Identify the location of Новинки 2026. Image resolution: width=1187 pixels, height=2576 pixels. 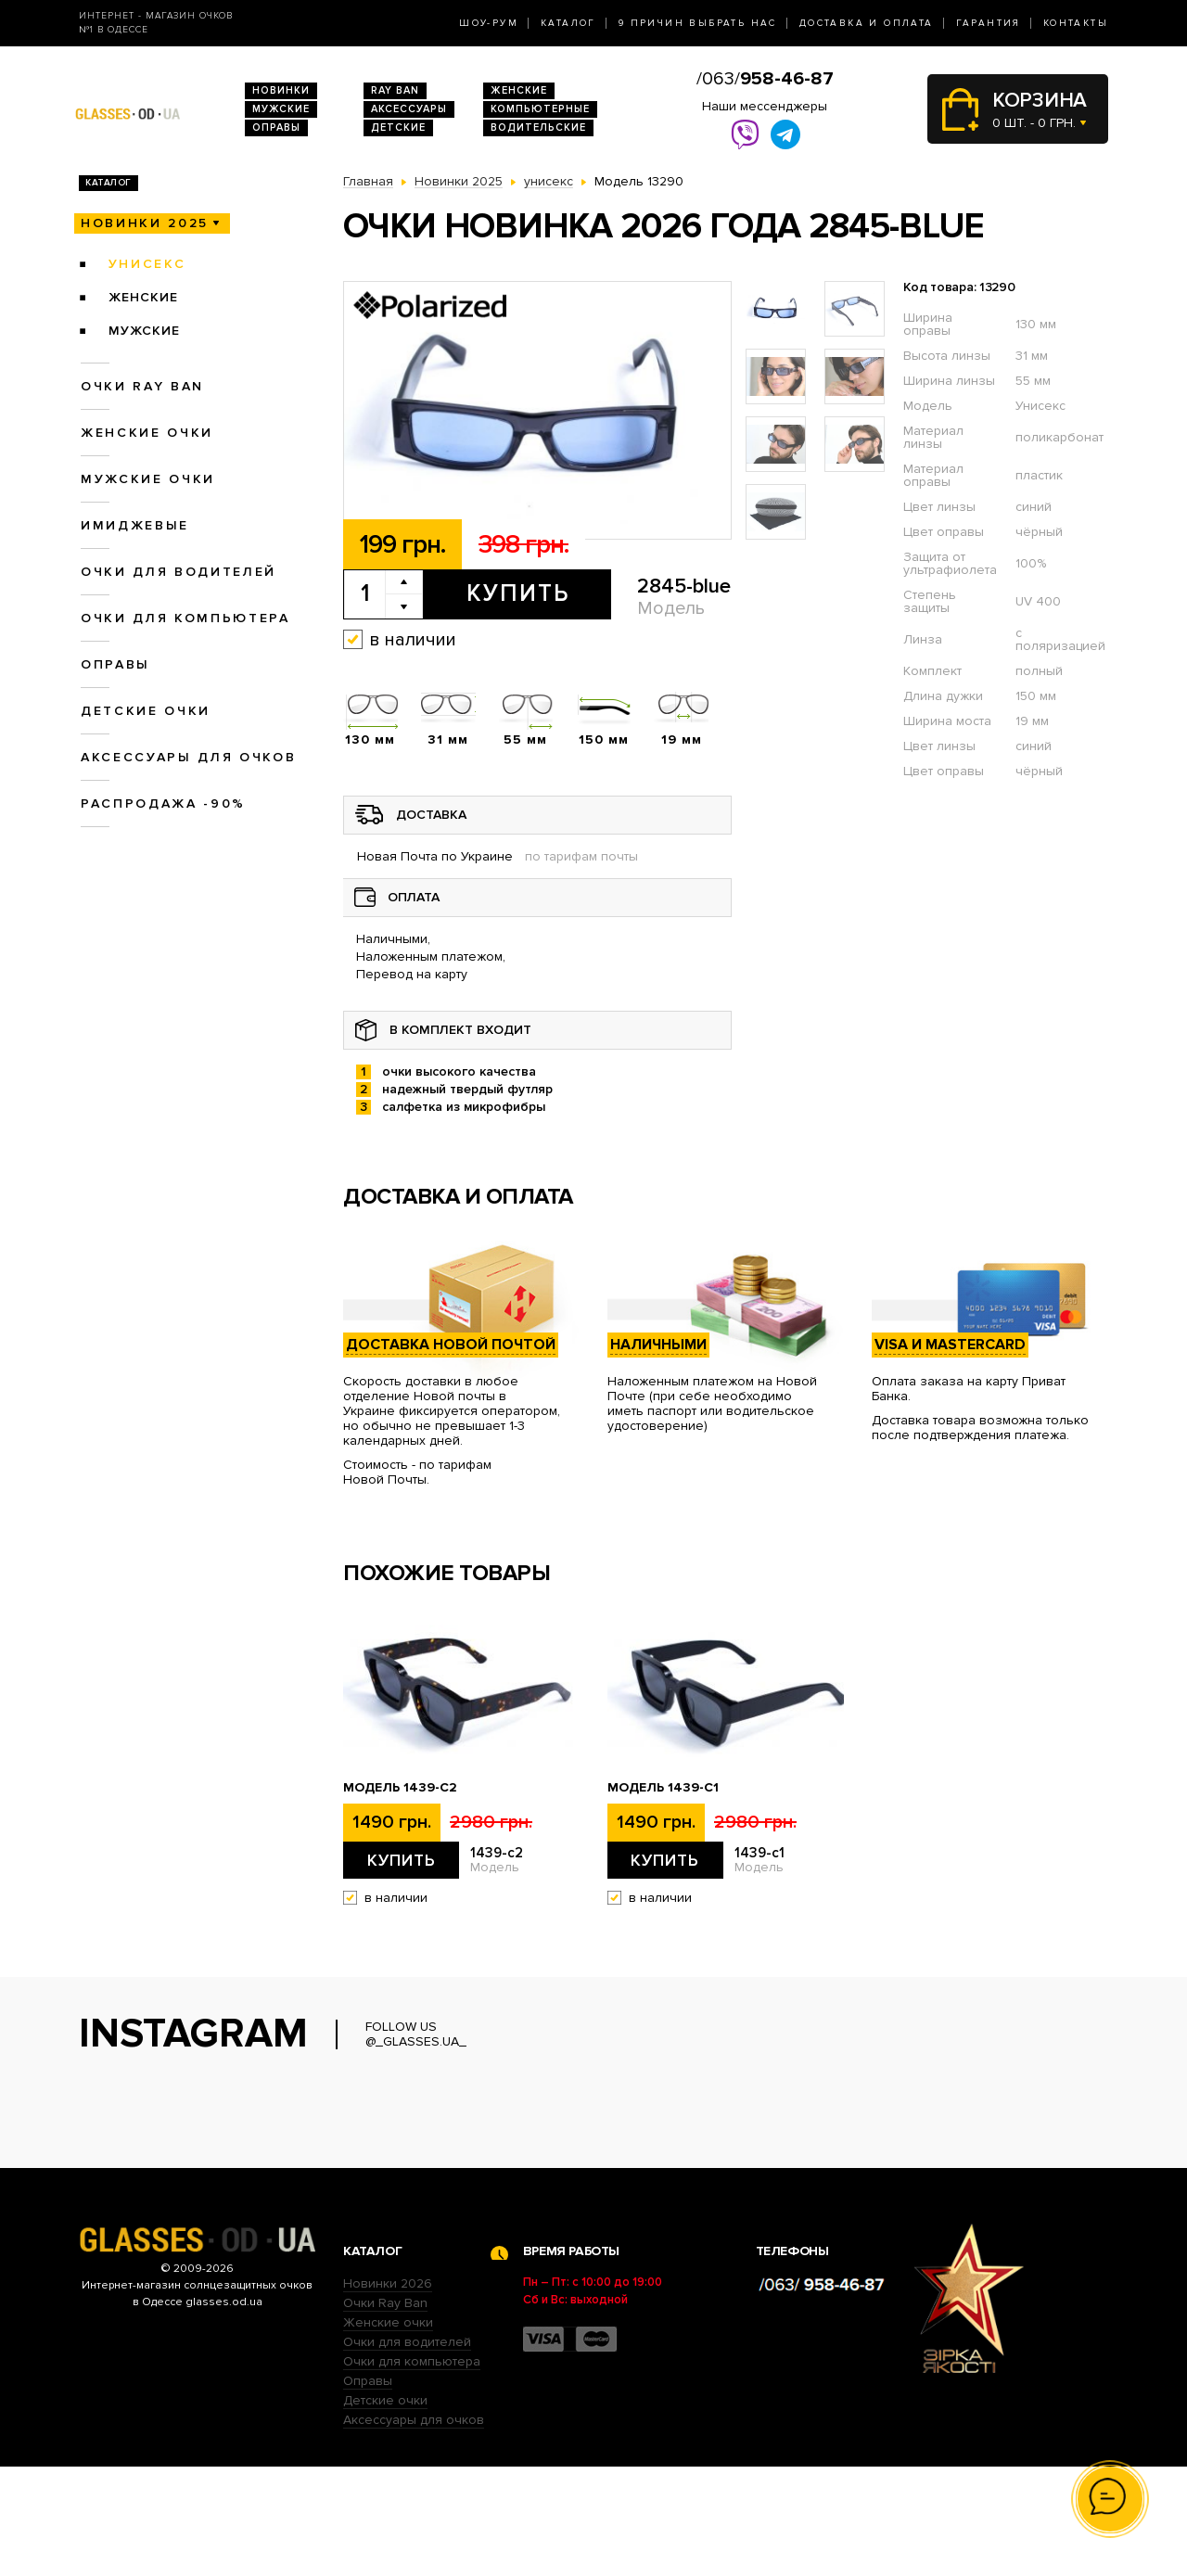
(387, 2393).